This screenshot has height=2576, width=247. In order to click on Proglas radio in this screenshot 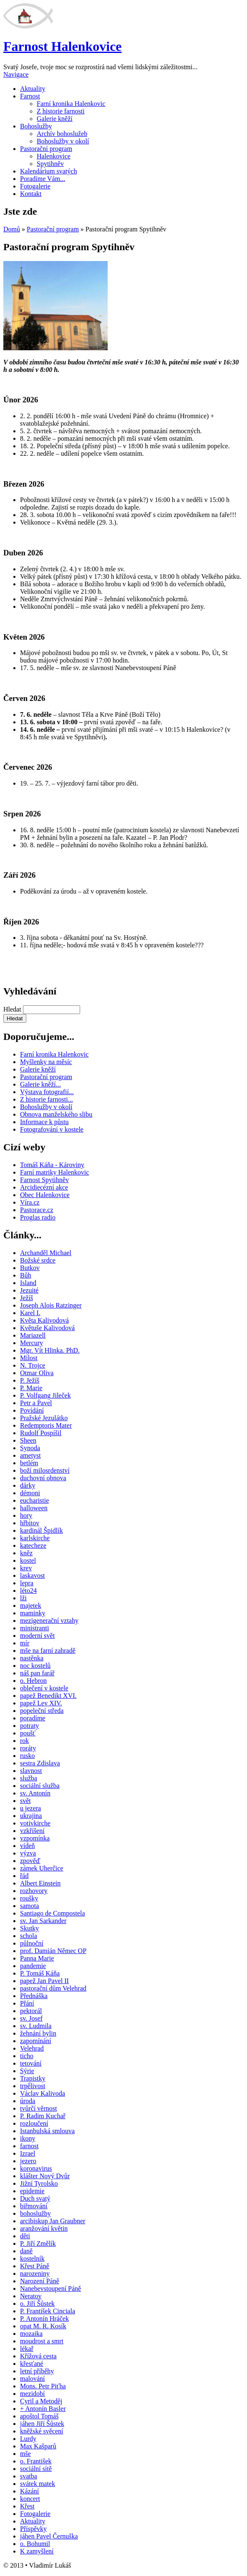, I will do `click(37, 1217)`.